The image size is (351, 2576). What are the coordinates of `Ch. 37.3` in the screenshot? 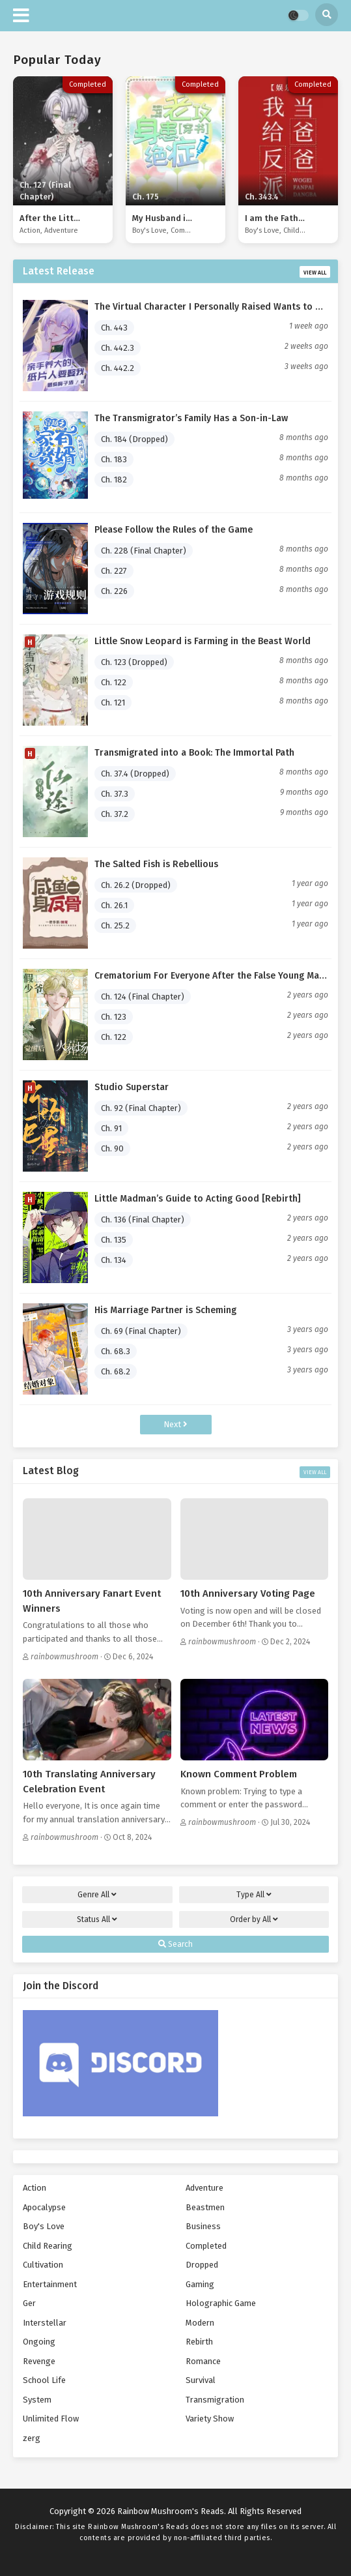 It's located at (114, 794).